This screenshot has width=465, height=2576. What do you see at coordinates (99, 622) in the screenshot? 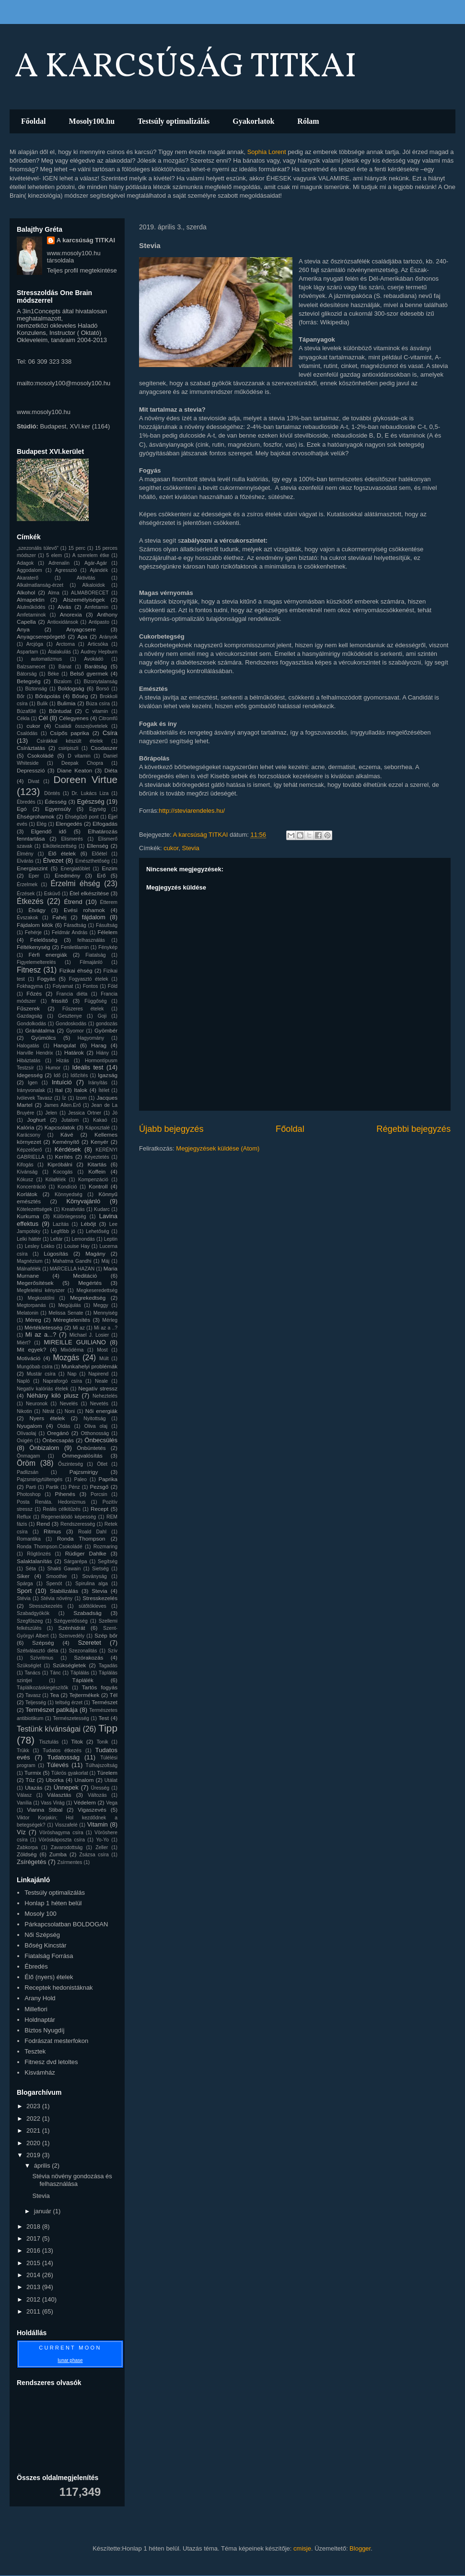
I see `Antipasto` at bounding box center [99, 622].